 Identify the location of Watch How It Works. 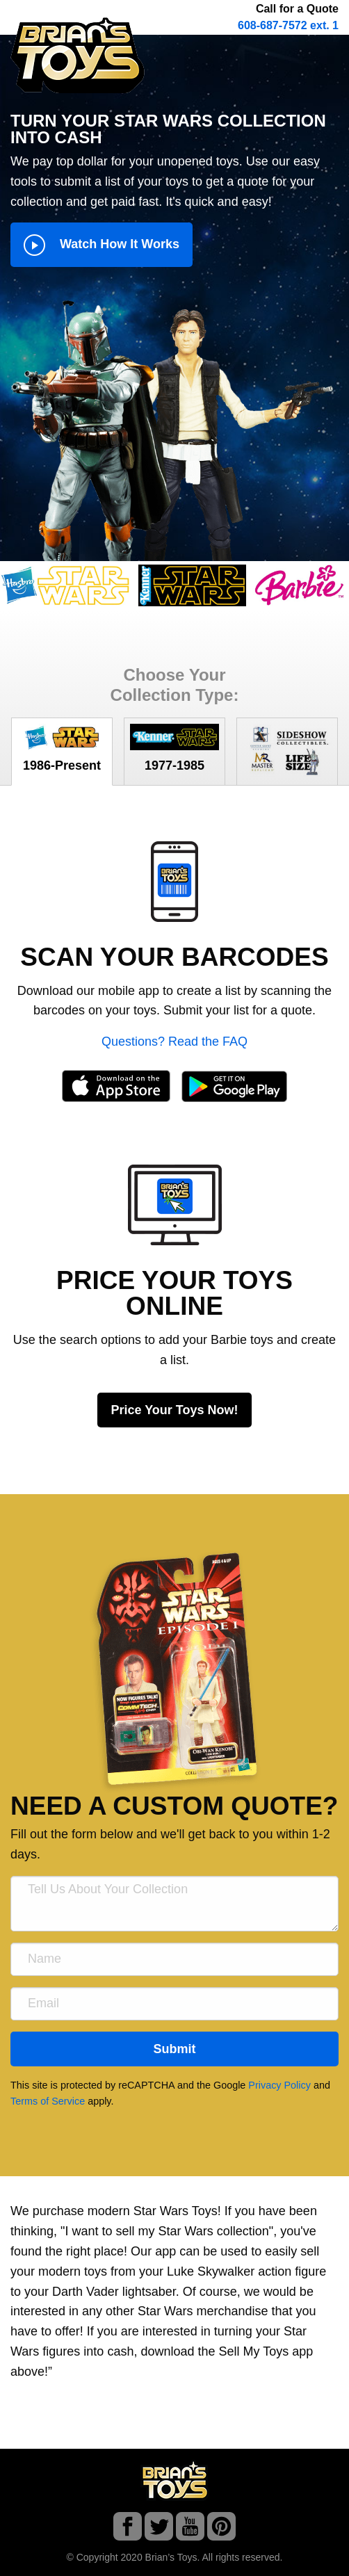
(101, 245).